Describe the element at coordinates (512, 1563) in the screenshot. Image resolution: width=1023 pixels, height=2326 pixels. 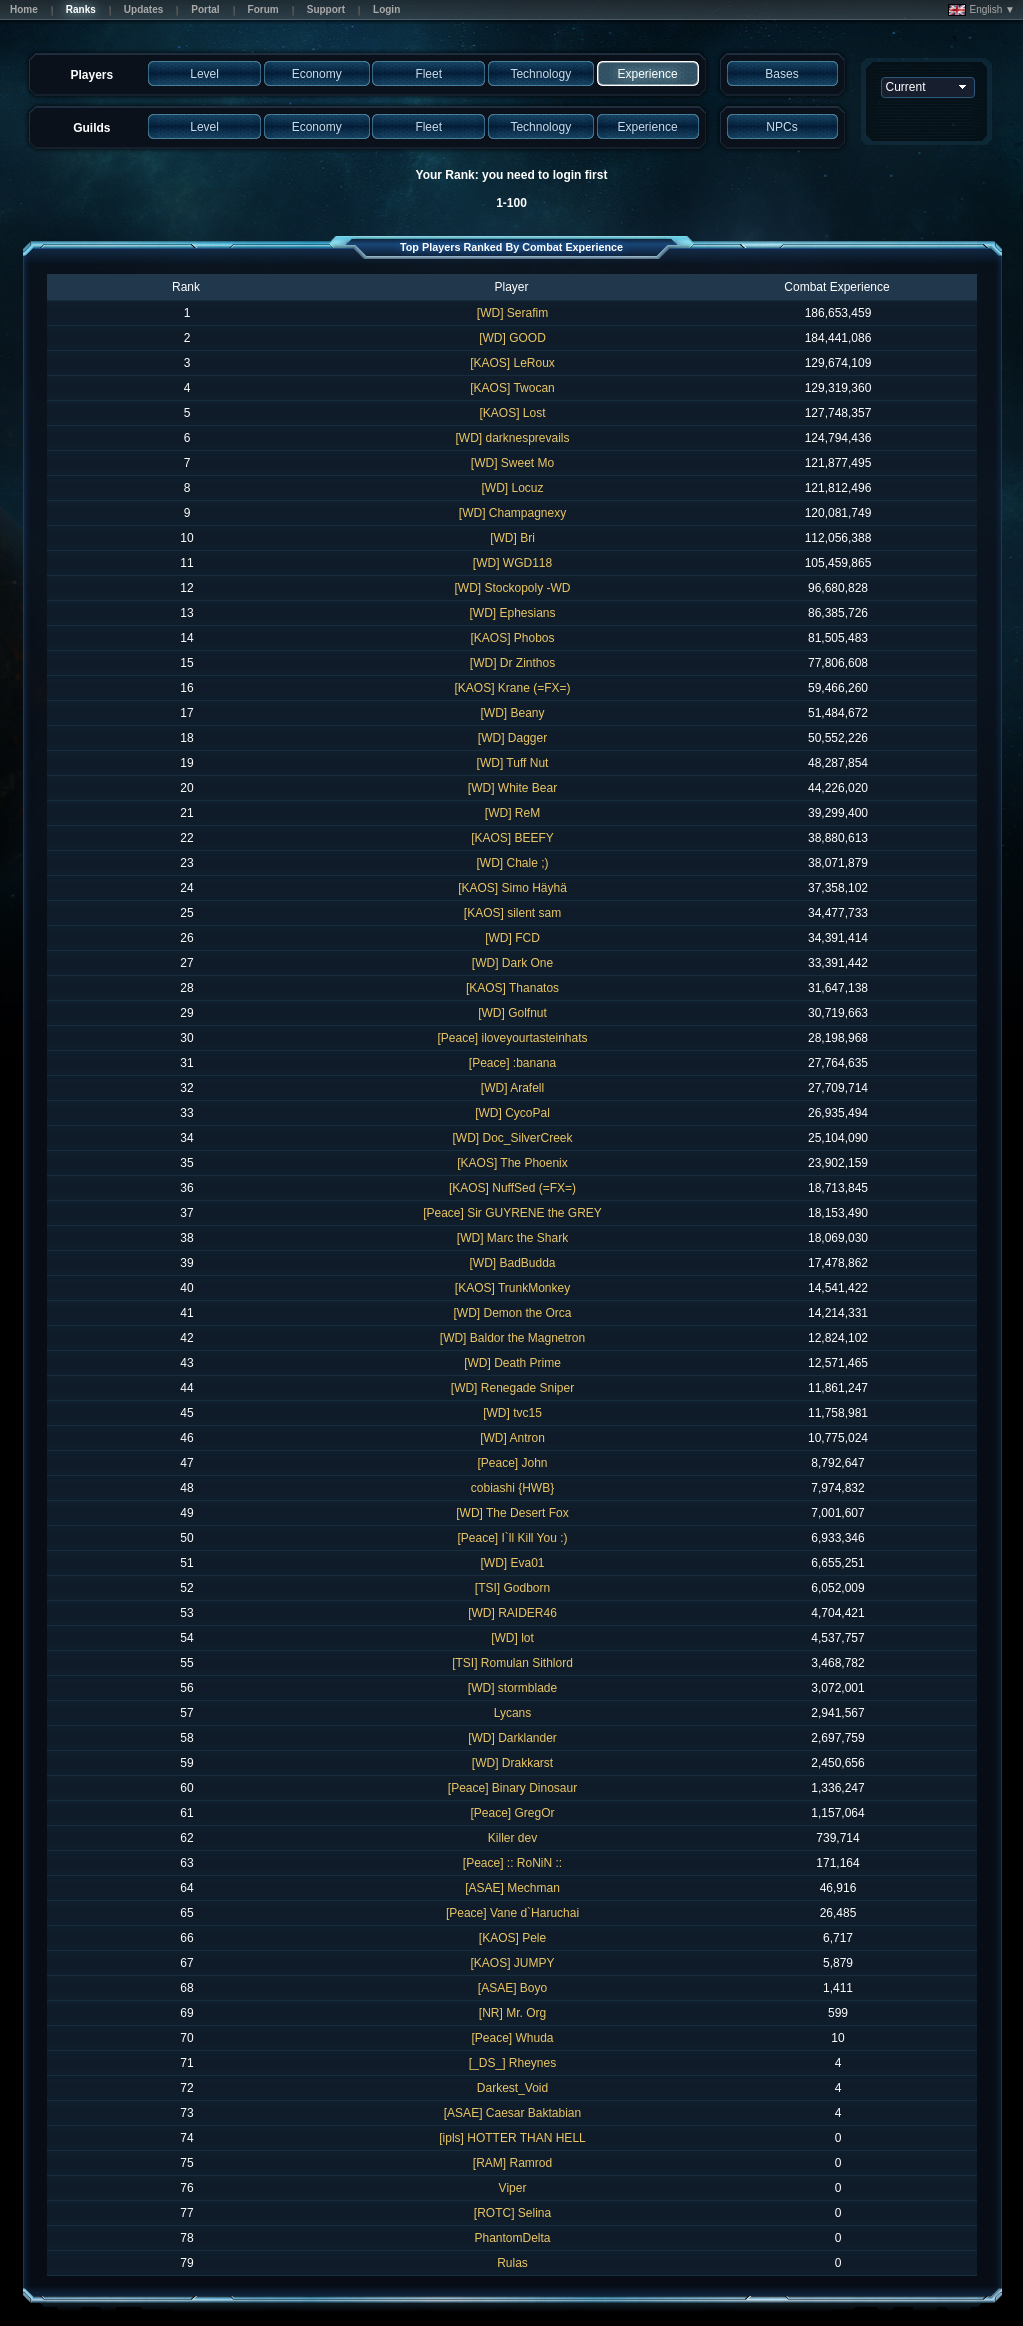
I see `[WD] Eva01` at that location.